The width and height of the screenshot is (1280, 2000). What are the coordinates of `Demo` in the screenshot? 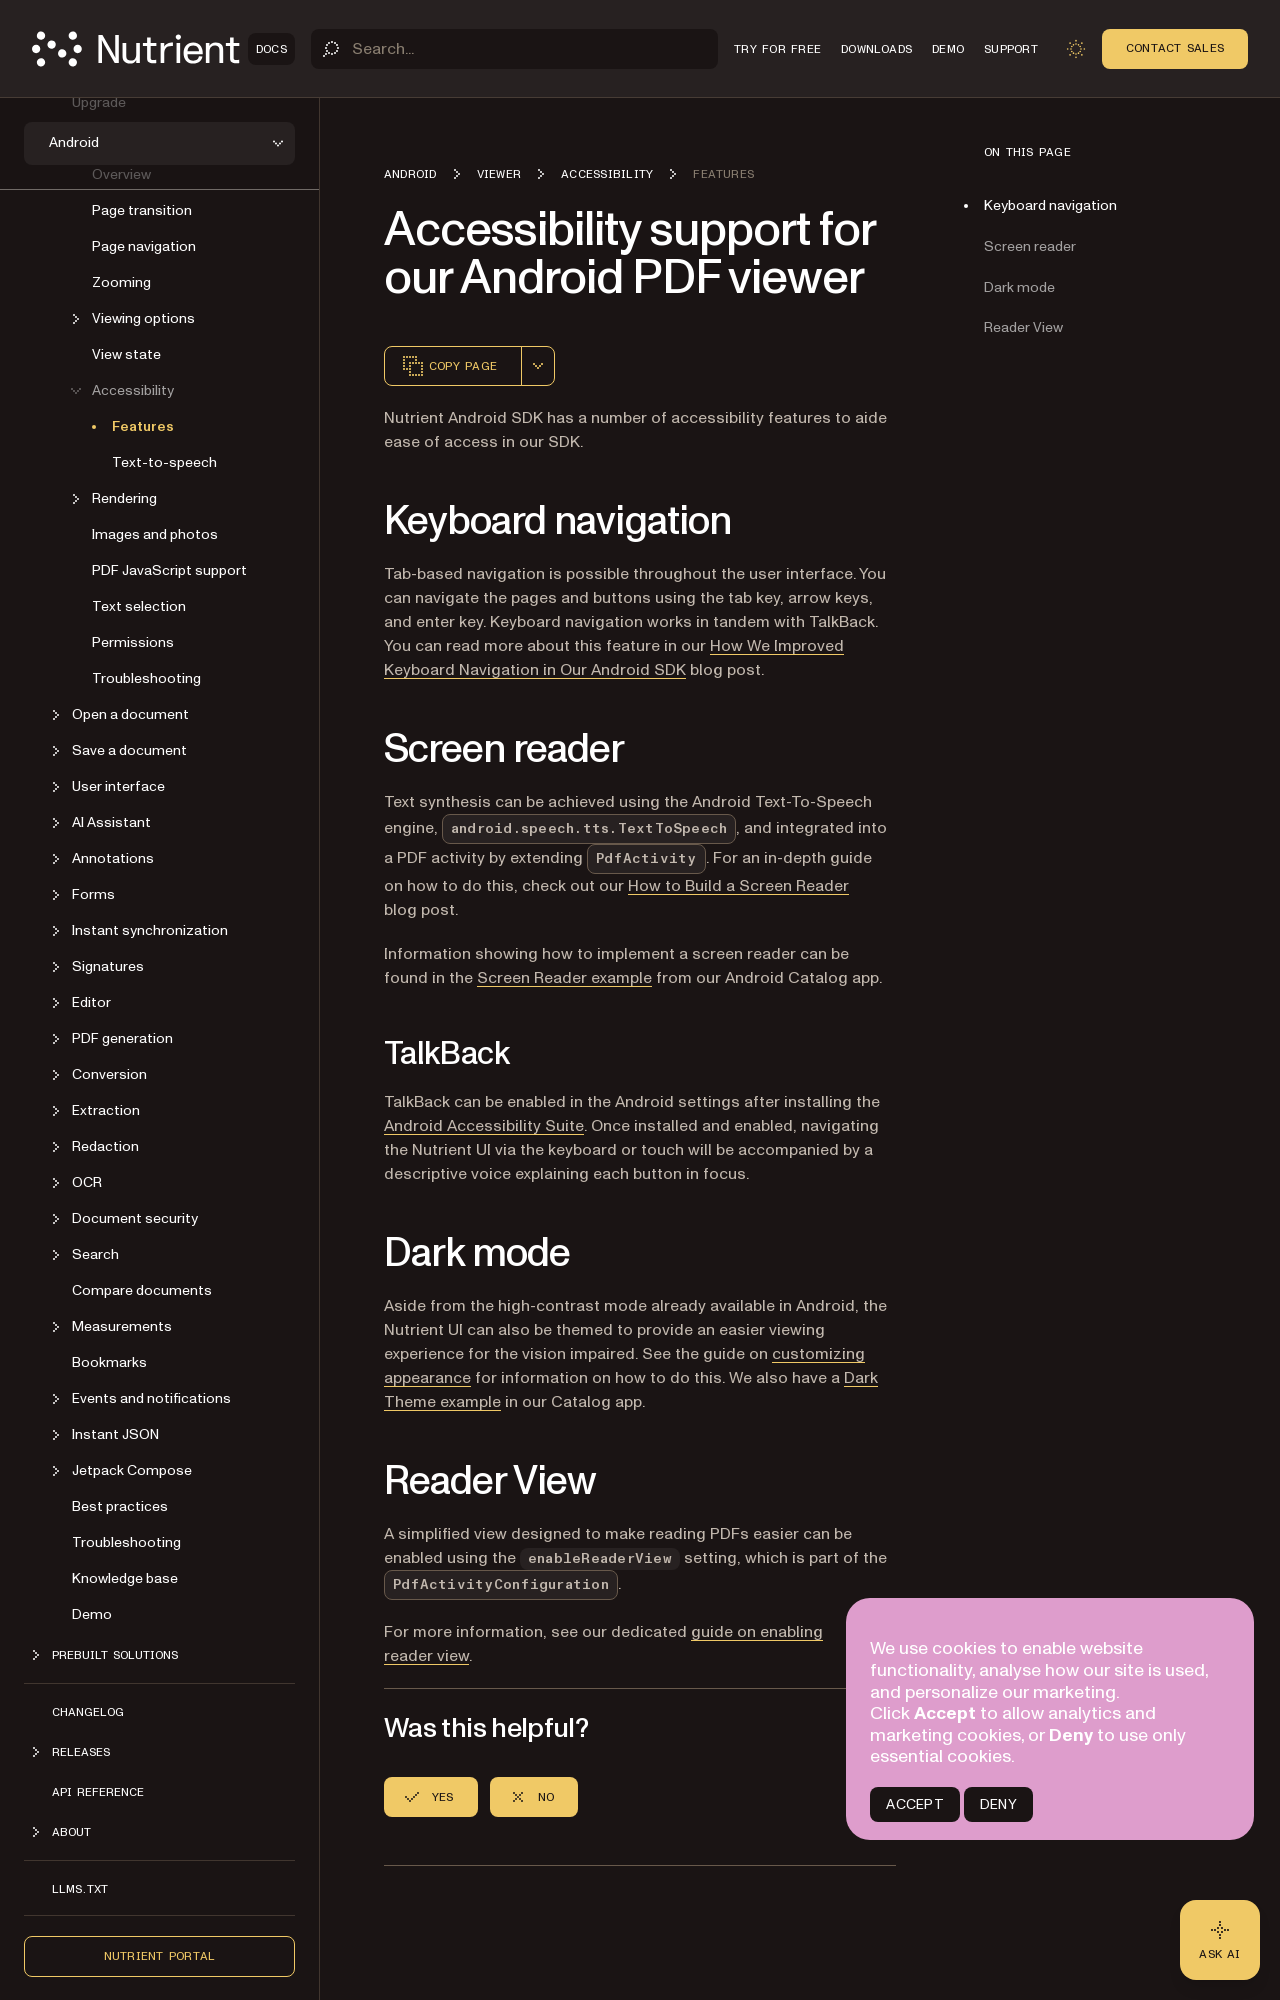 It's located at (92, 1613).